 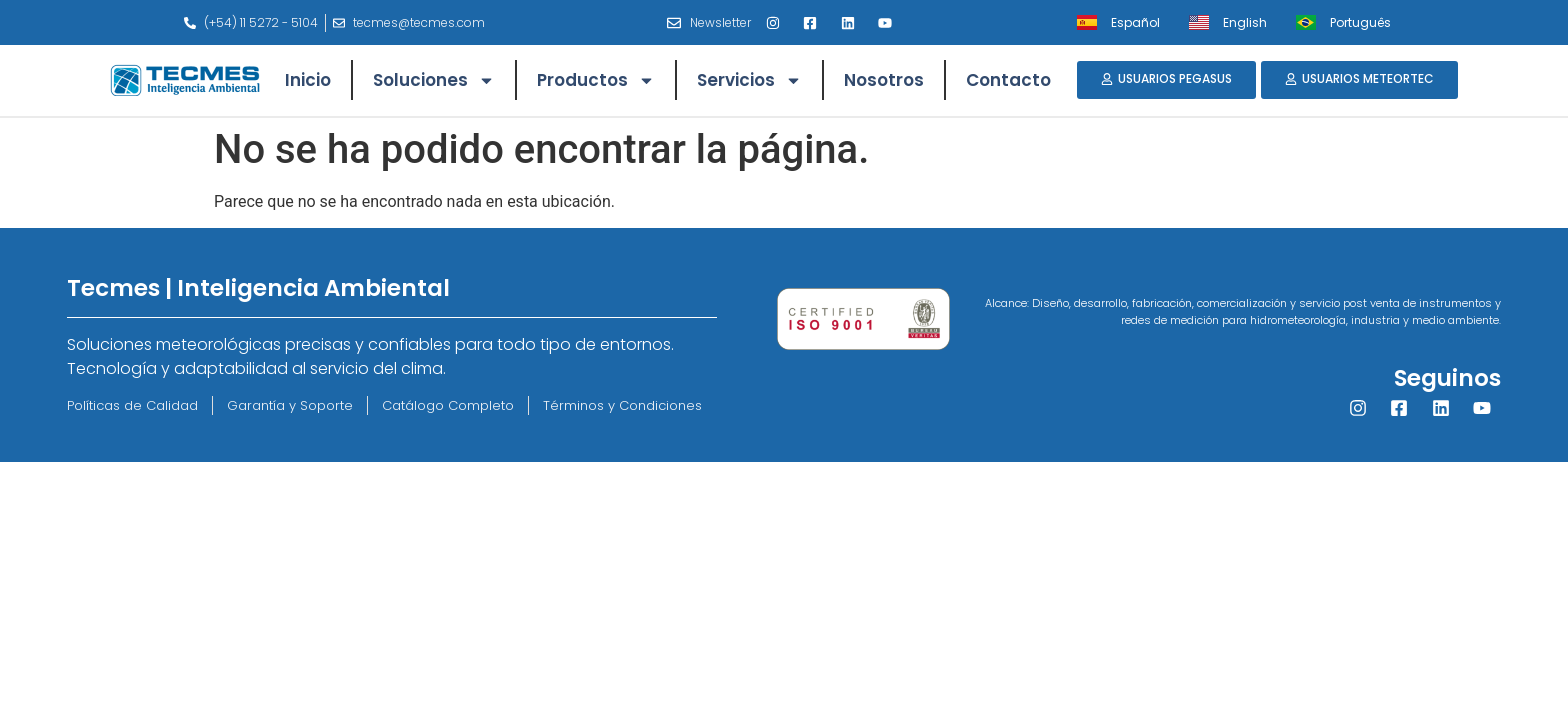 What do you see at coordinates (258, 288) in the screenshot?
I see `Tecmes | Inteligencia Ambiental` at bounding box center [258, 288].